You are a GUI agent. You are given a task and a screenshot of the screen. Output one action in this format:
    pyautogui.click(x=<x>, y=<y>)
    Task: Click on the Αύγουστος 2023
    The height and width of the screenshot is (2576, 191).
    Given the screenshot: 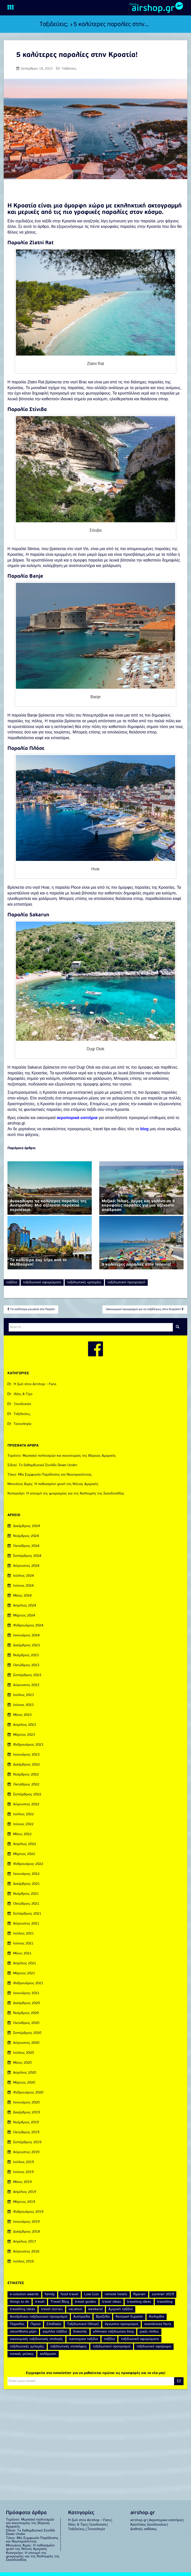 What is the action you would take?
    pyautogui.click(x=26, y=1685)
    